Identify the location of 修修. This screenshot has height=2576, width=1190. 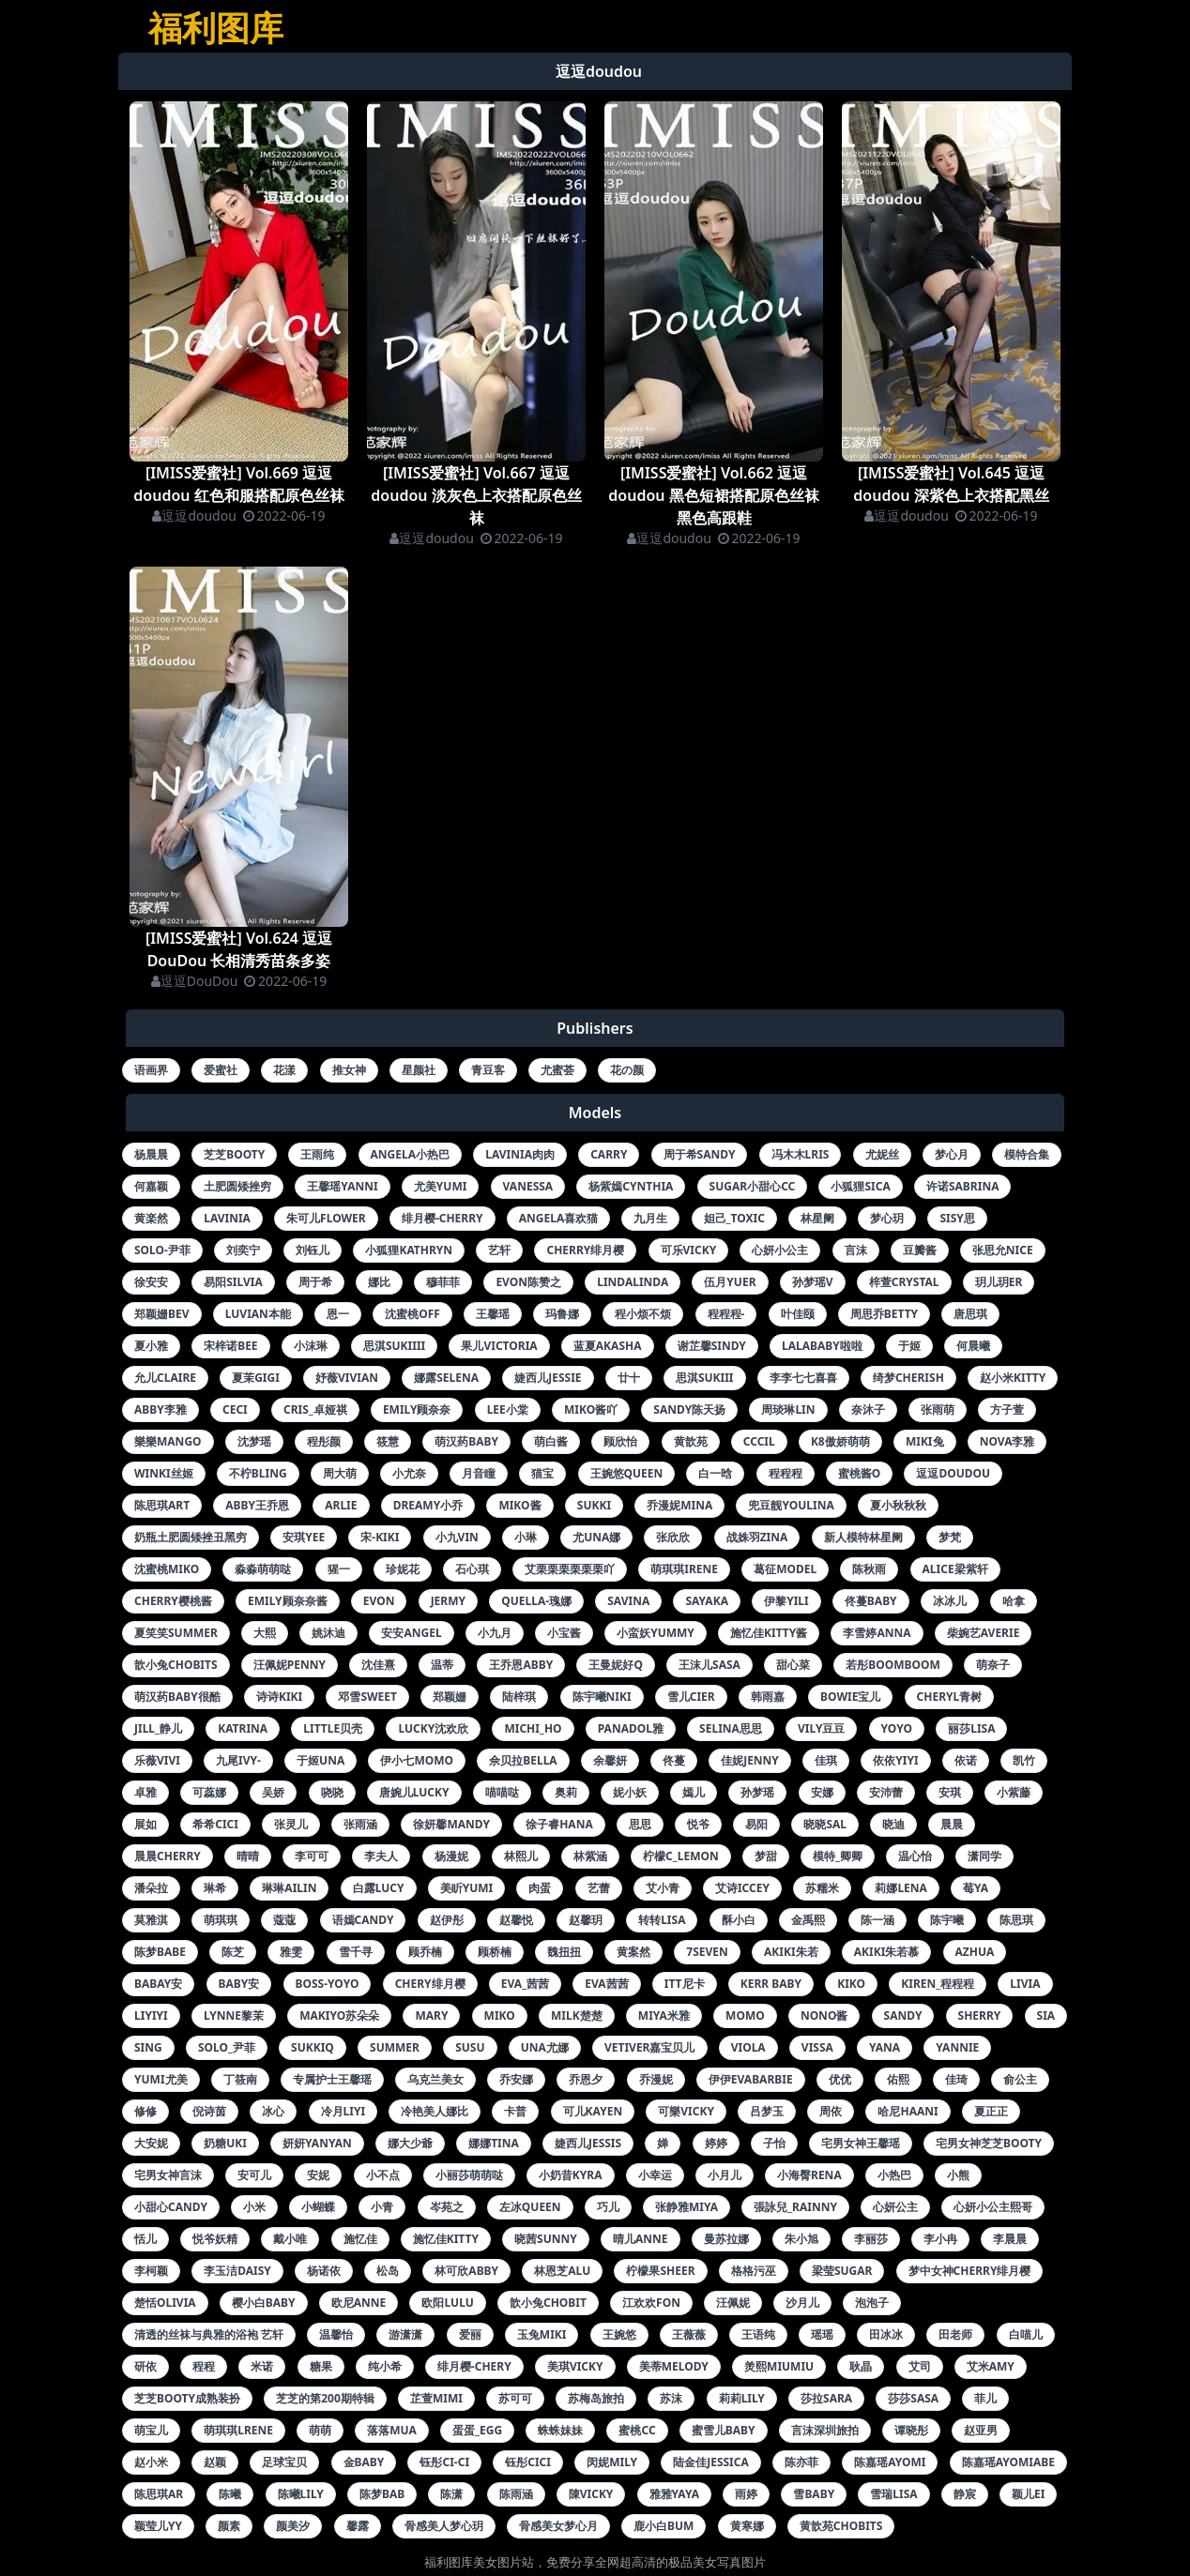
(145, 2111).